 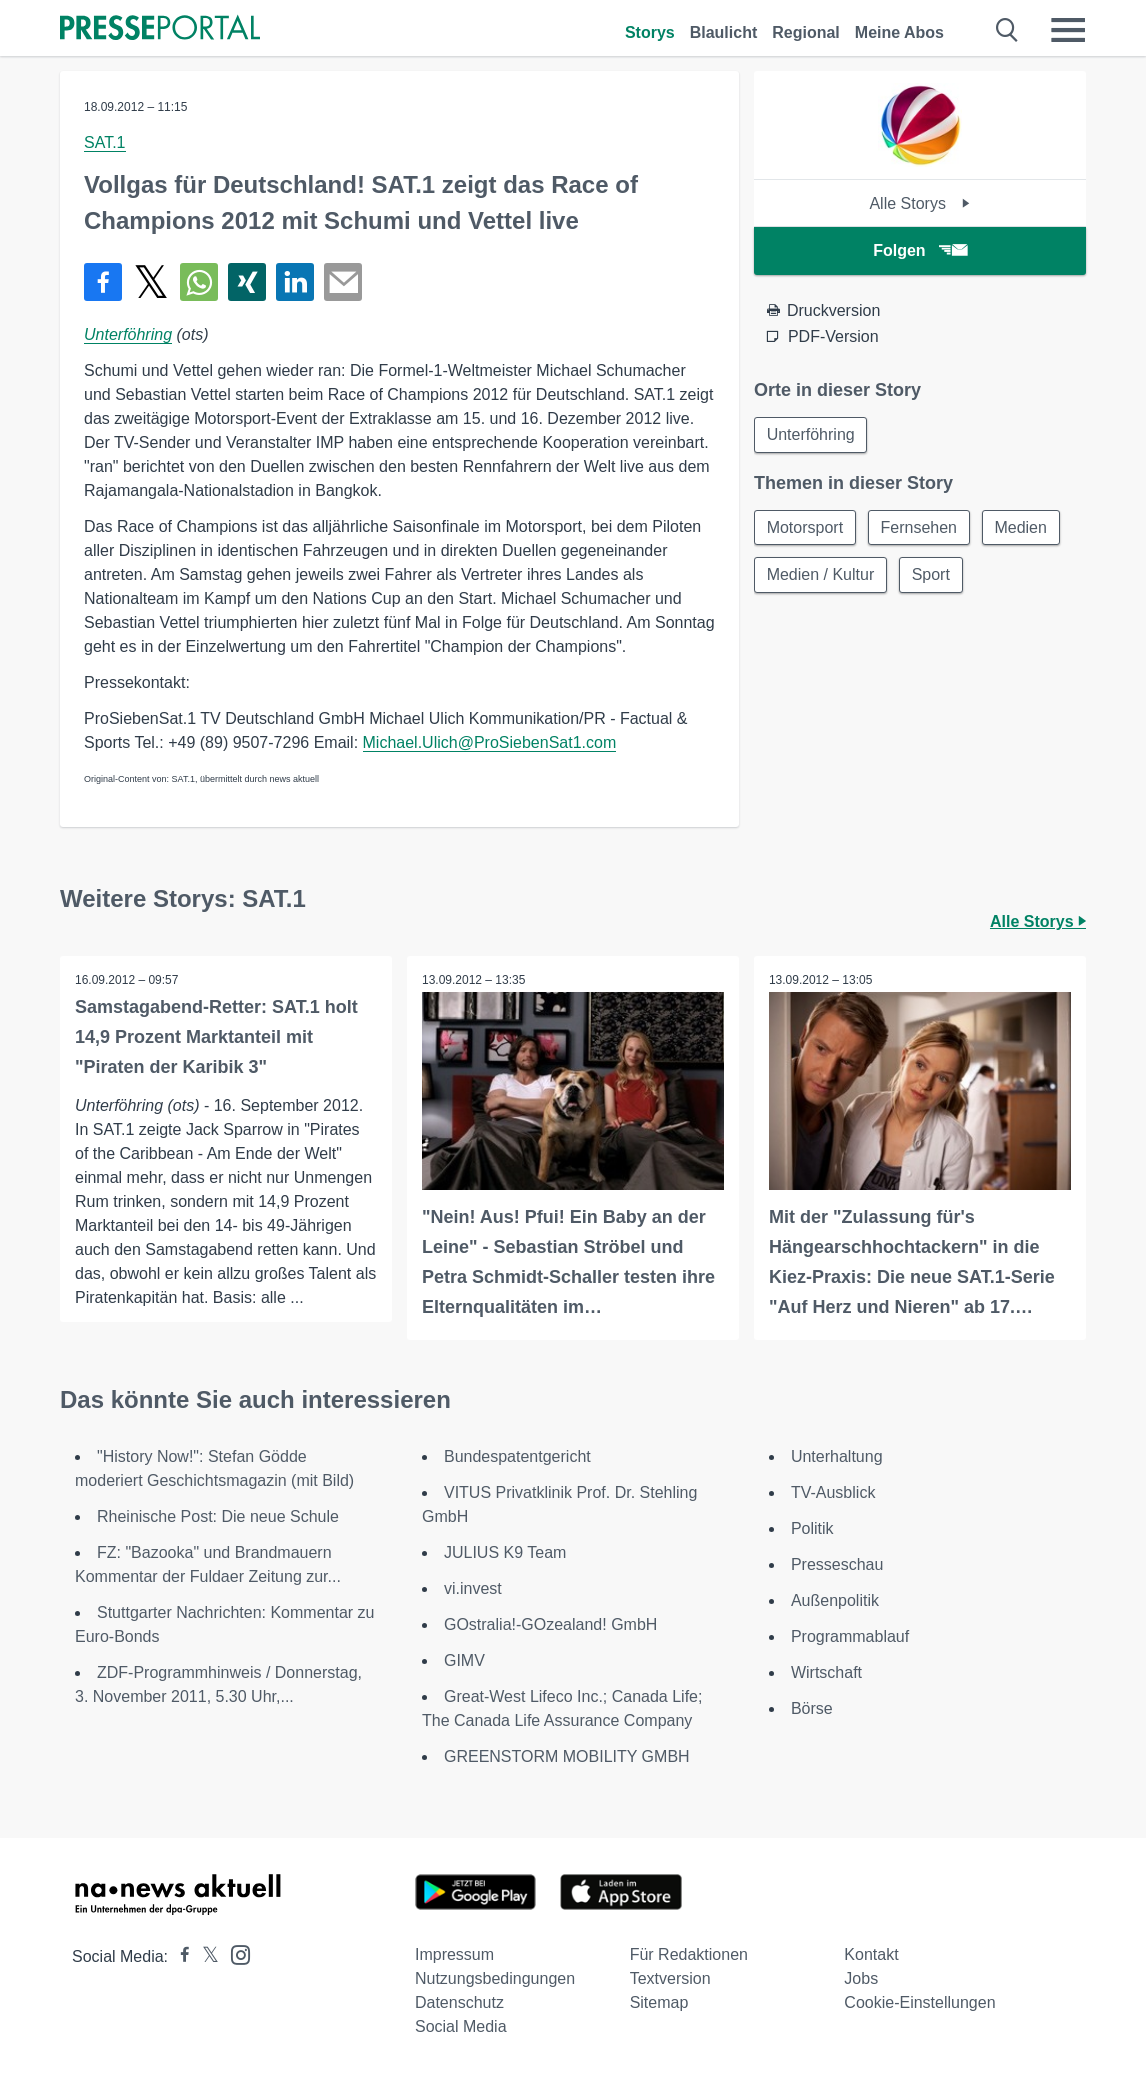 I want to click on Impressum, so click(x=454, y=1954).